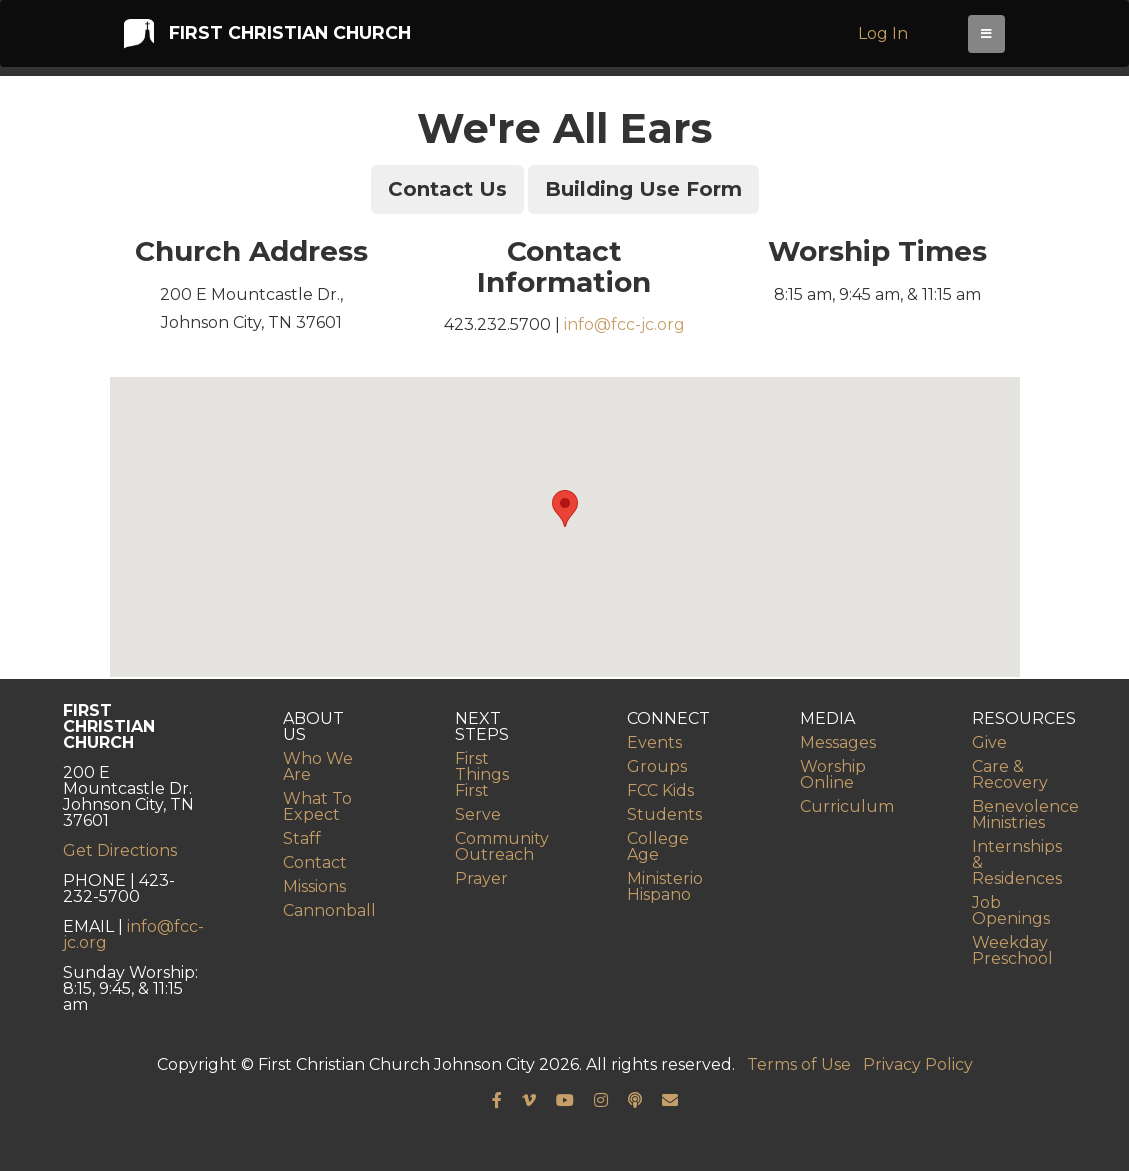  Describe the element at coordinates (1011, 910) in the screenshot. I see `Job Openings` at that location.